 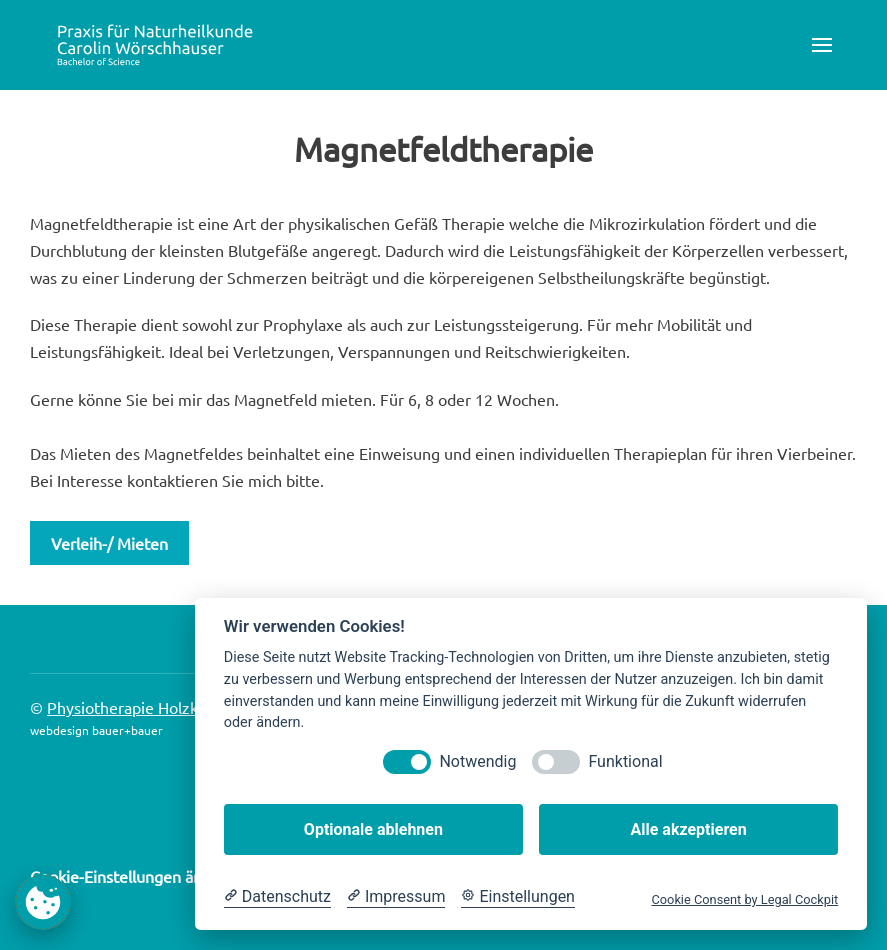 I want to click on Verleih-/ Mieten, so click(x=109, y=543).